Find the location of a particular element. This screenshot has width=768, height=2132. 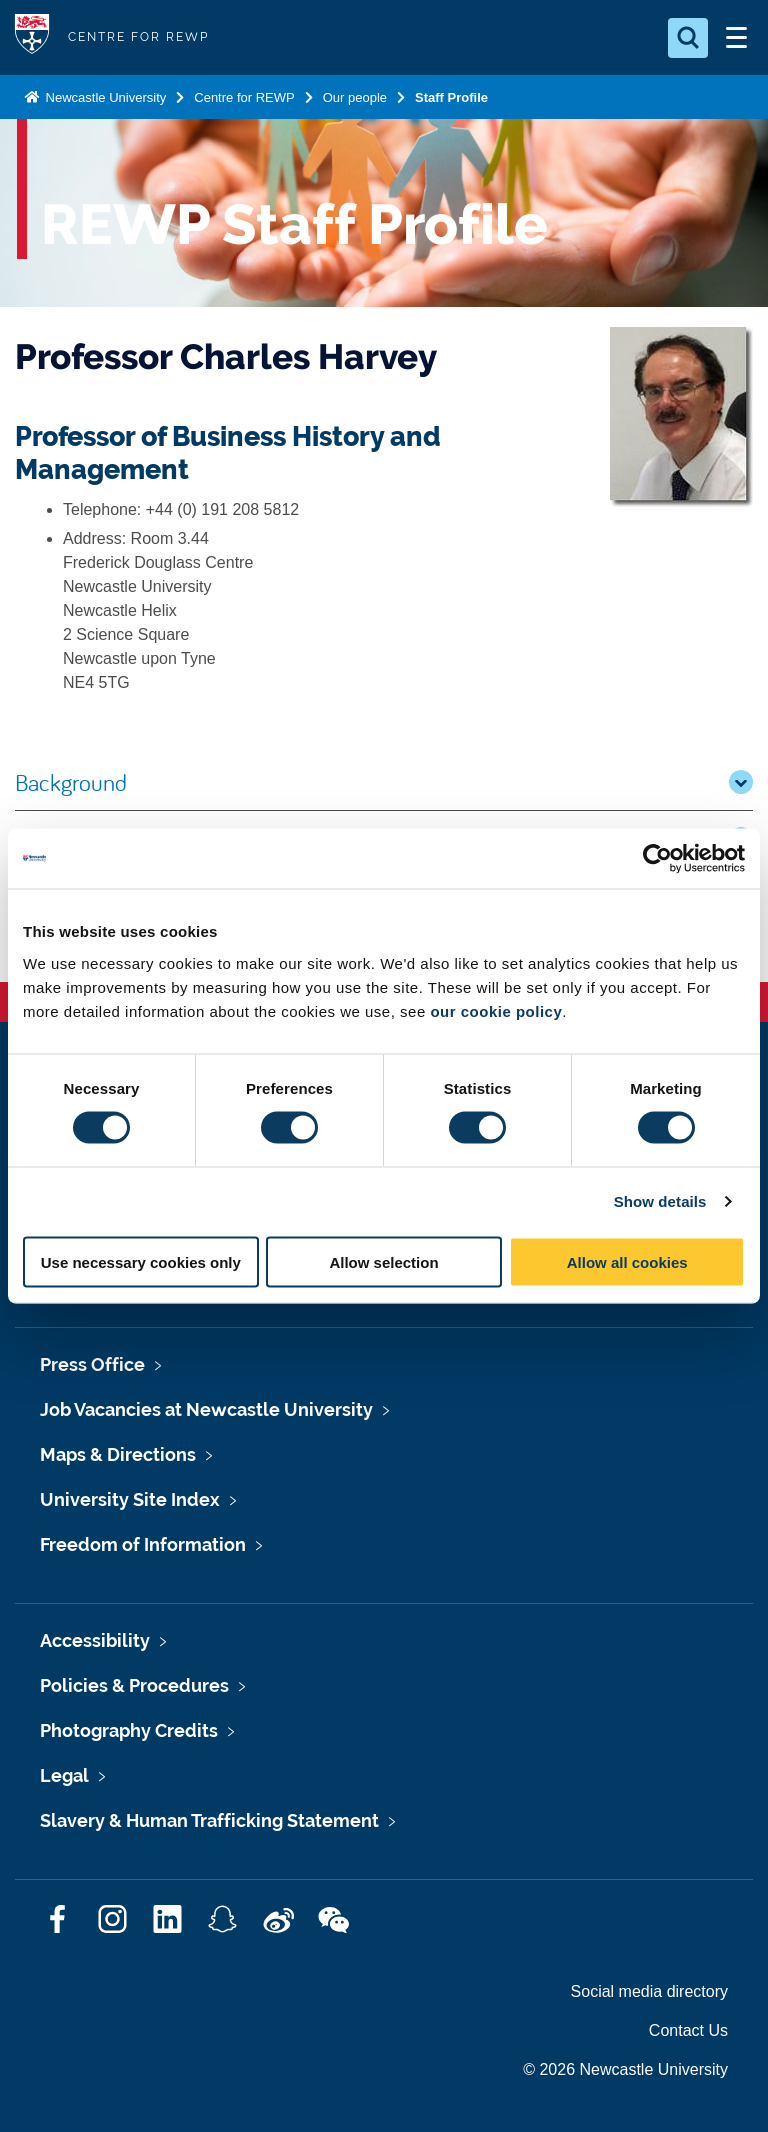

[Open Search] is located at coordinates (688, 38).